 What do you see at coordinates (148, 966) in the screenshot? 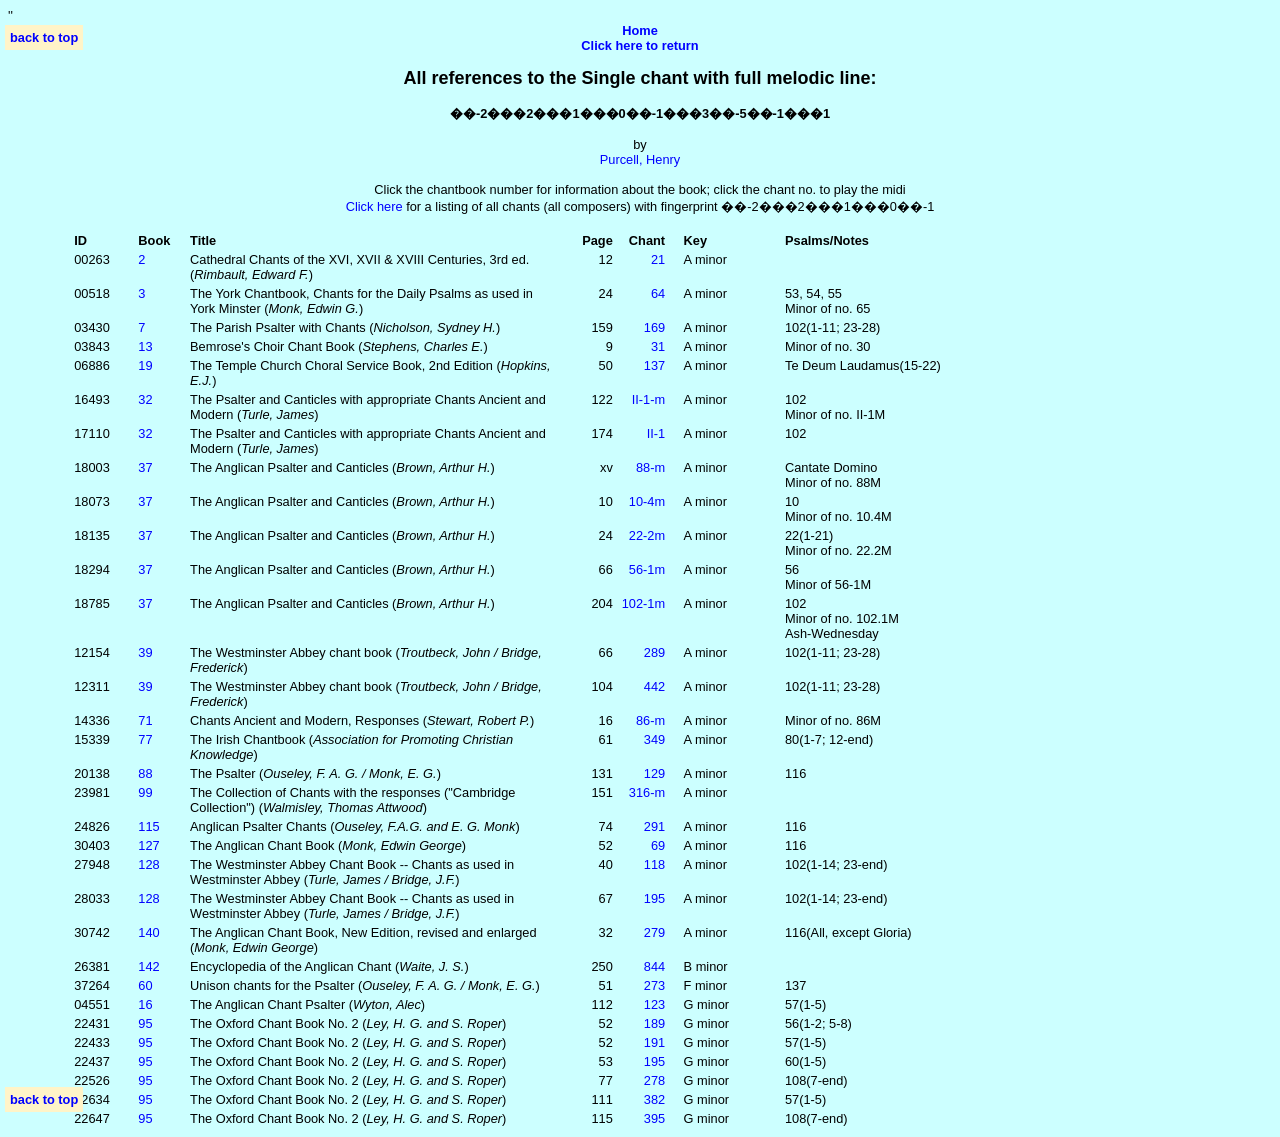
I see `142` at bounding box center [148, 966].